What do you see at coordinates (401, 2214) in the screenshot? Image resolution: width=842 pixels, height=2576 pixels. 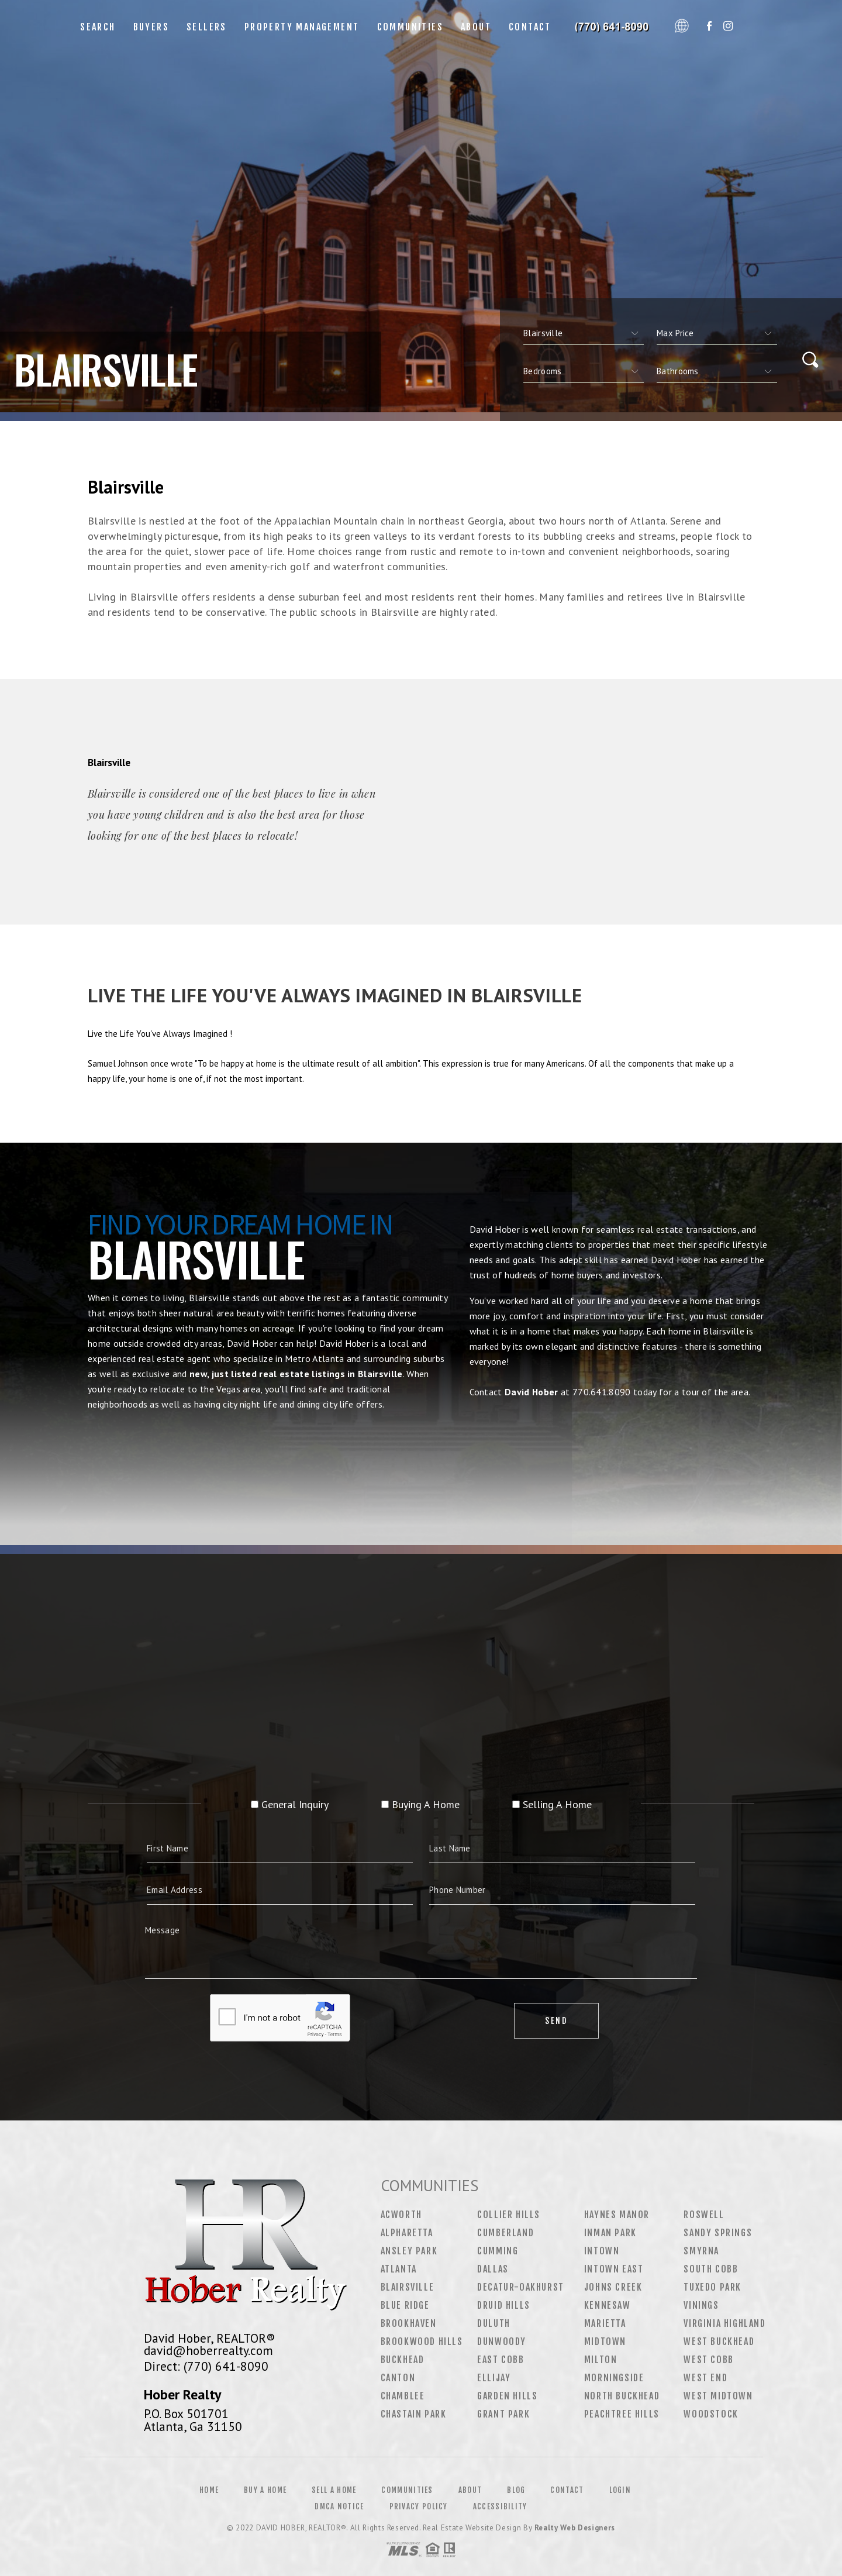 I see `Acworth` at bounding box center [401, 2214].